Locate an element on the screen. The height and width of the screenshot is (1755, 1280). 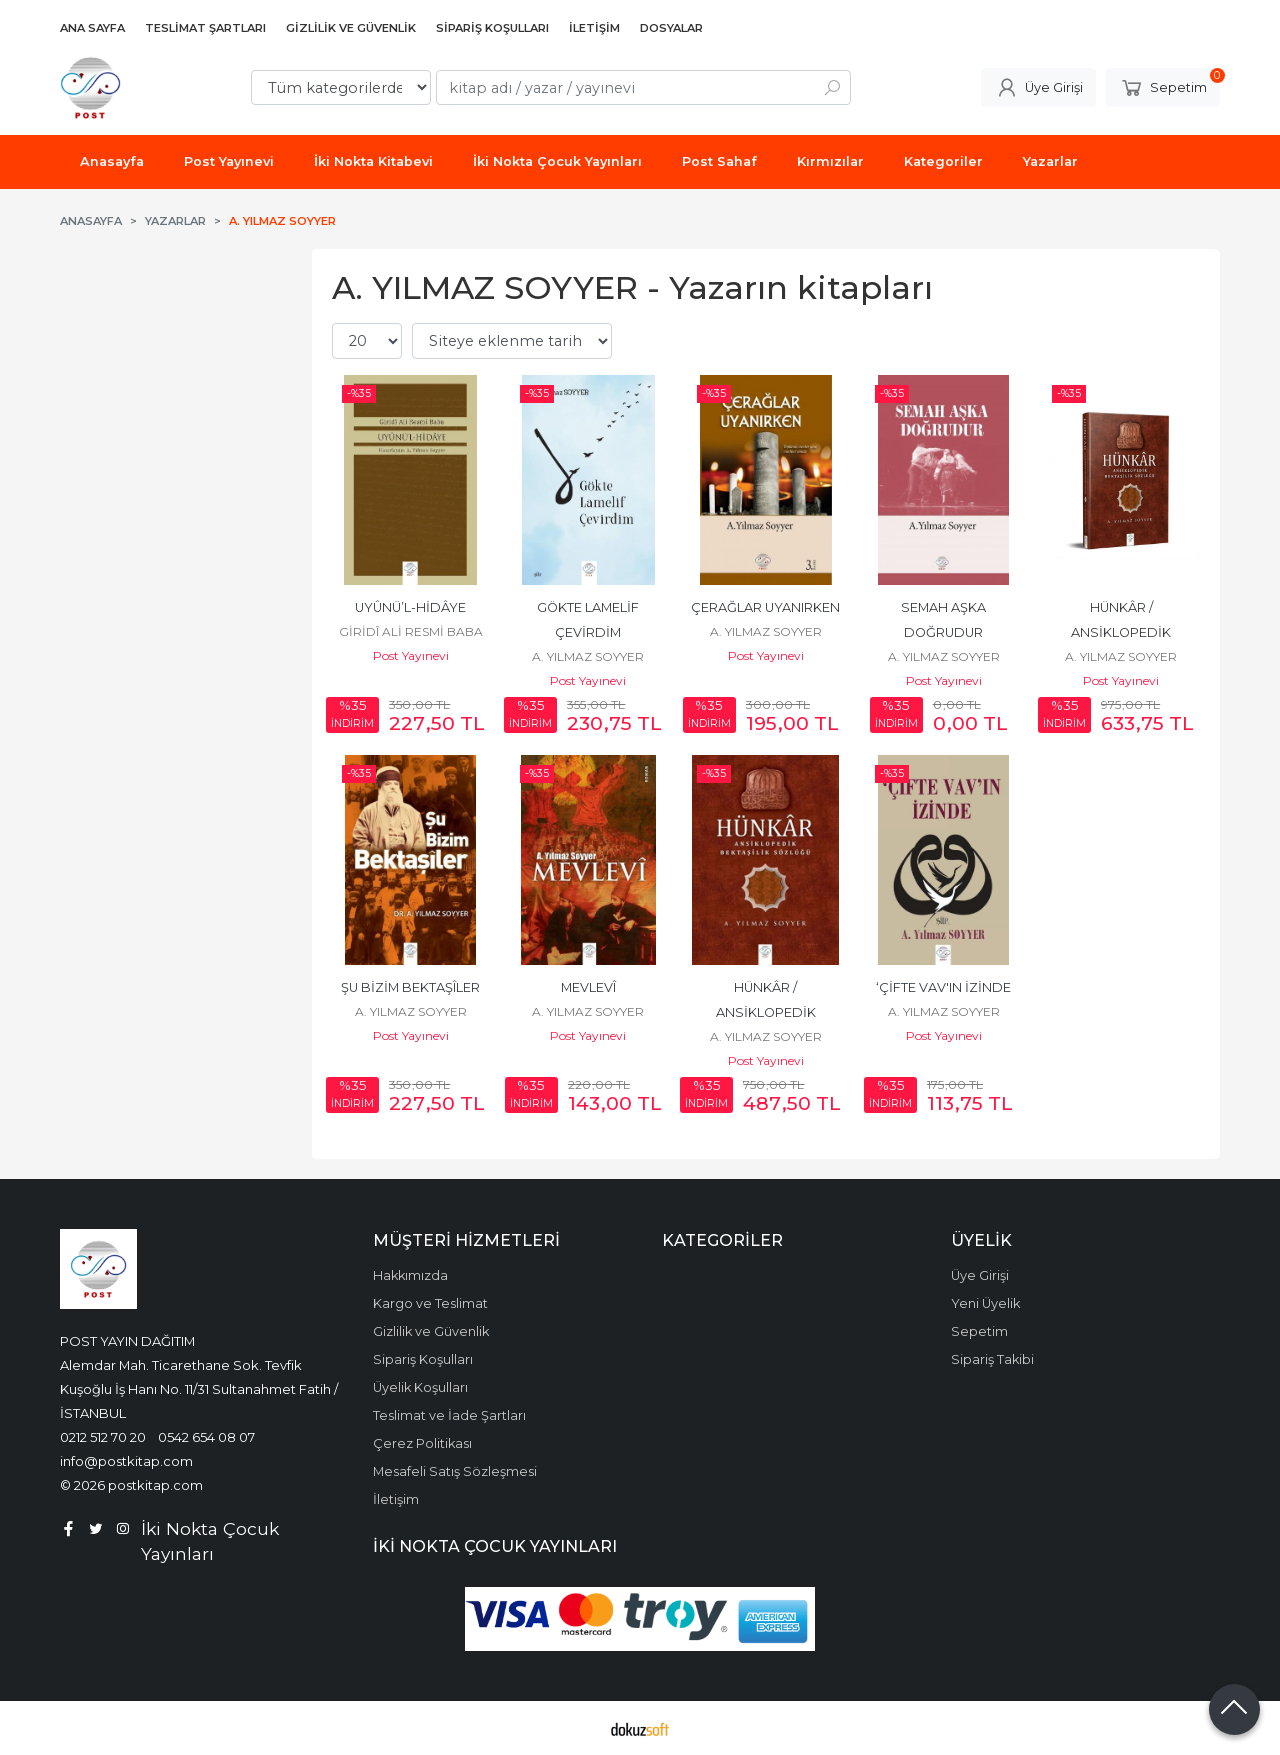
Post Yayınevi is located at coordinates (411, 655).